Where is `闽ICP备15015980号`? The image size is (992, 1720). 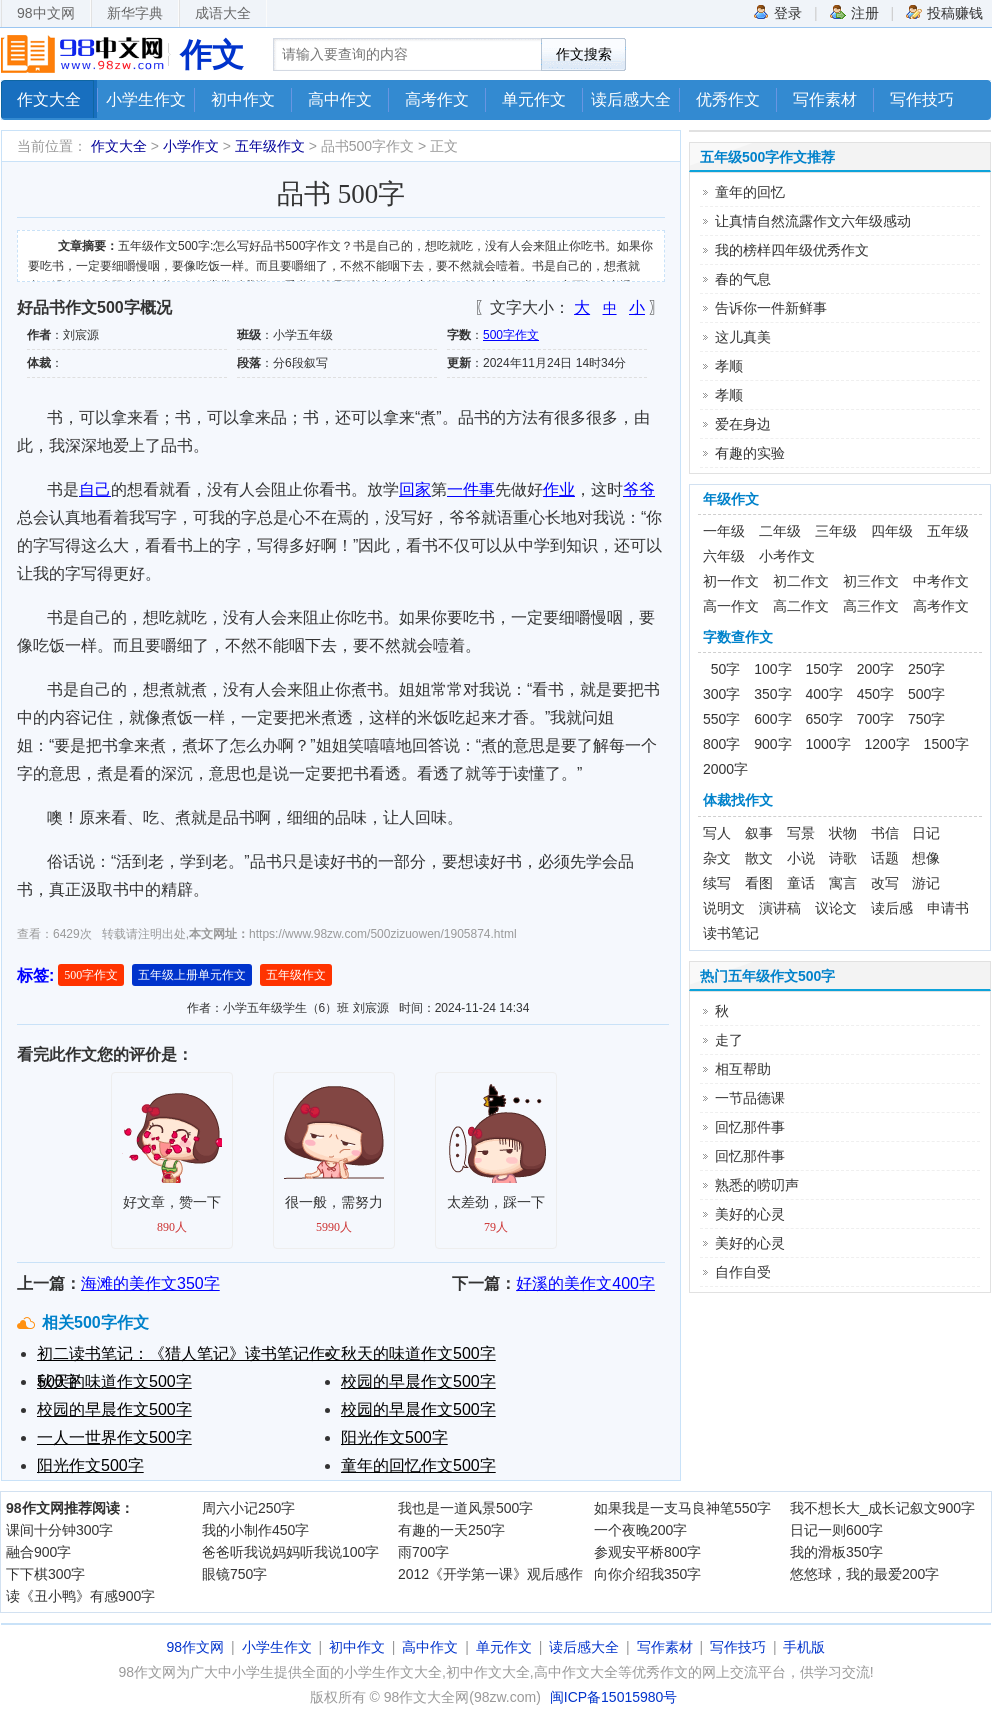
闽ICP备15015980号 is located at coordinates (614, 1697).